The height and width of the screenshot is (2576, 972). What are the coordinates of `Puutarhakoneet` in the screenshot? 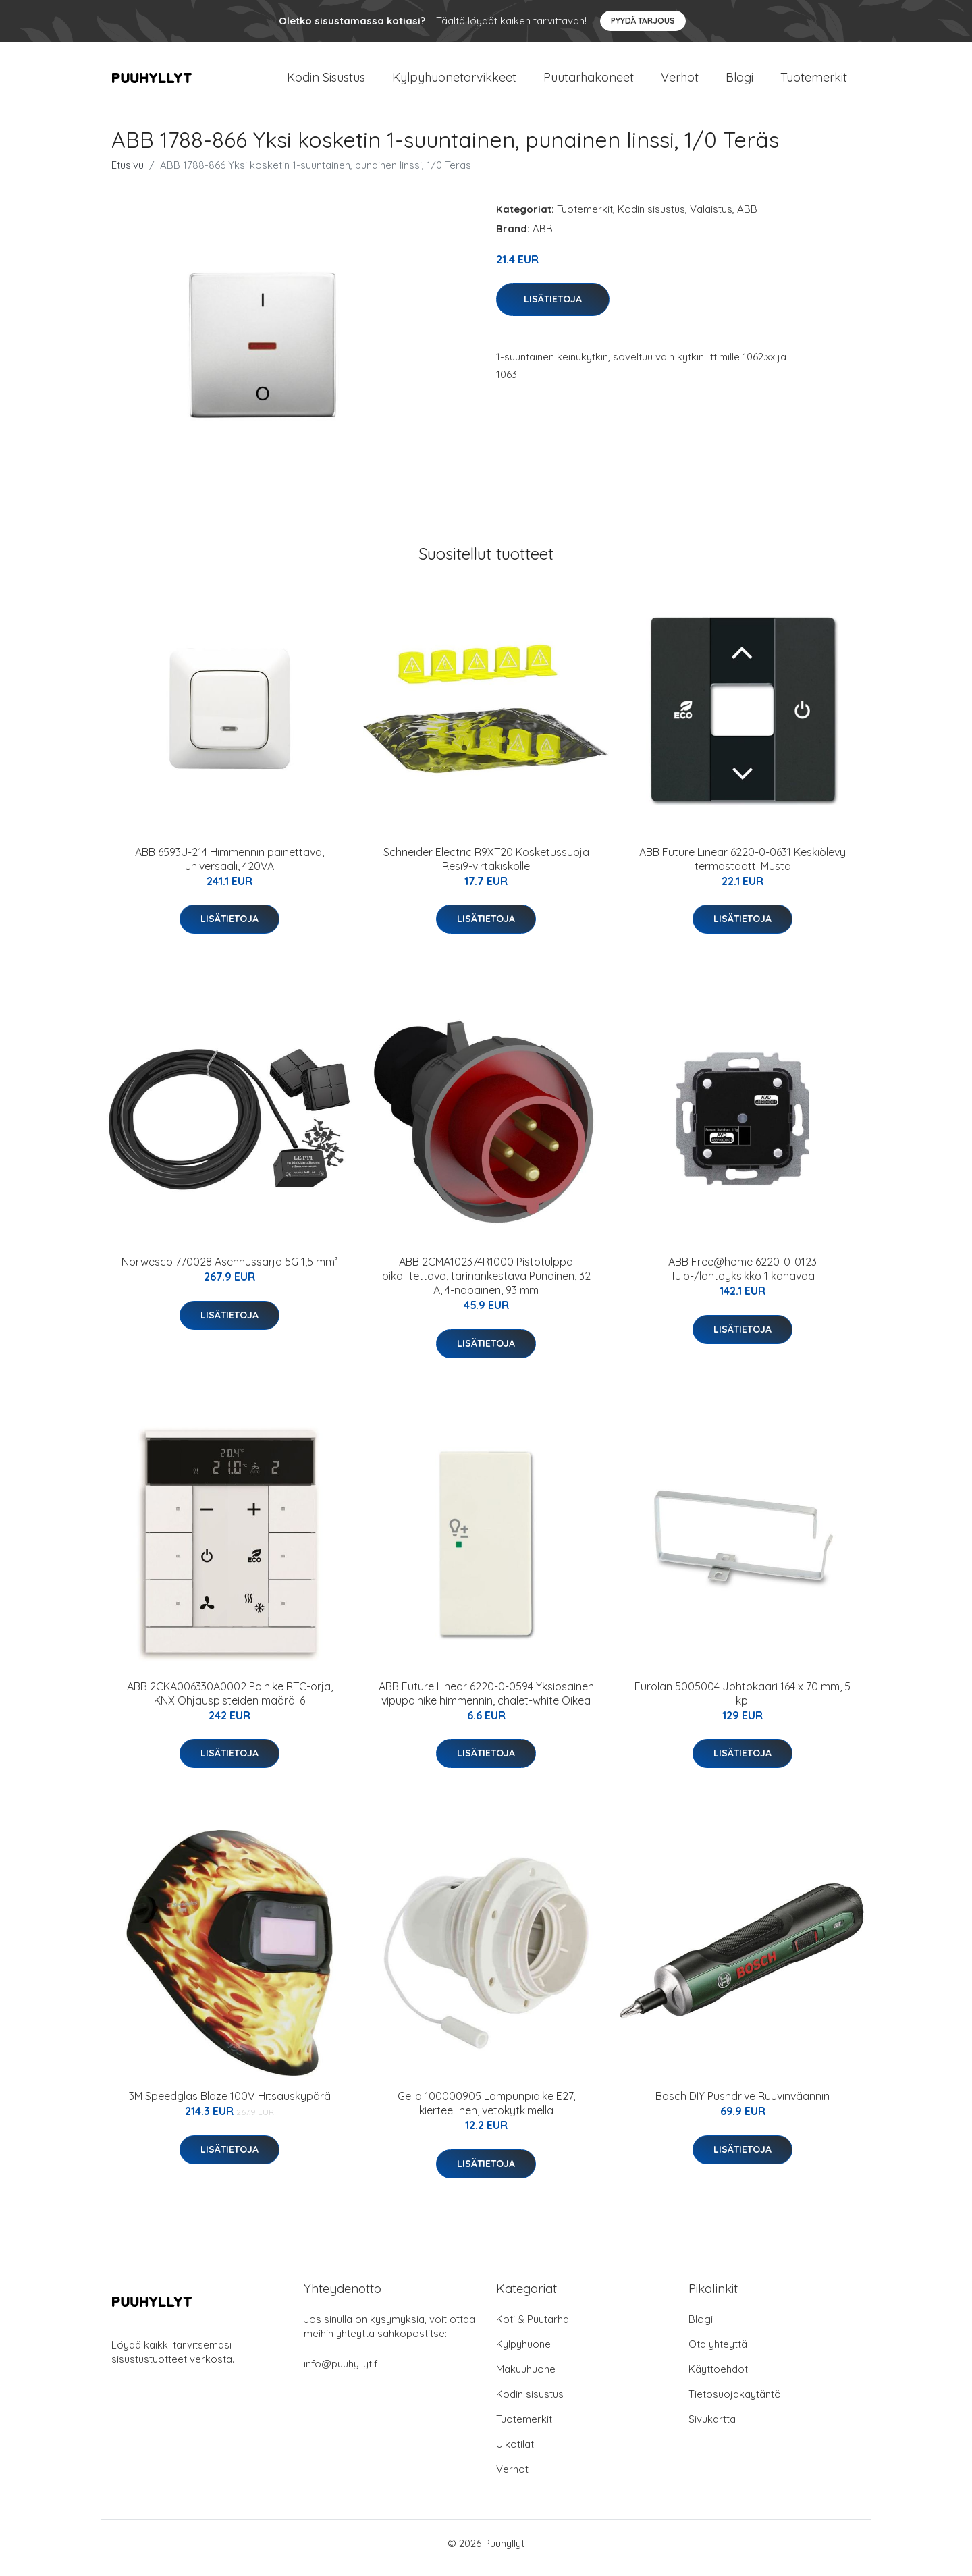 It's located at (588, 82).